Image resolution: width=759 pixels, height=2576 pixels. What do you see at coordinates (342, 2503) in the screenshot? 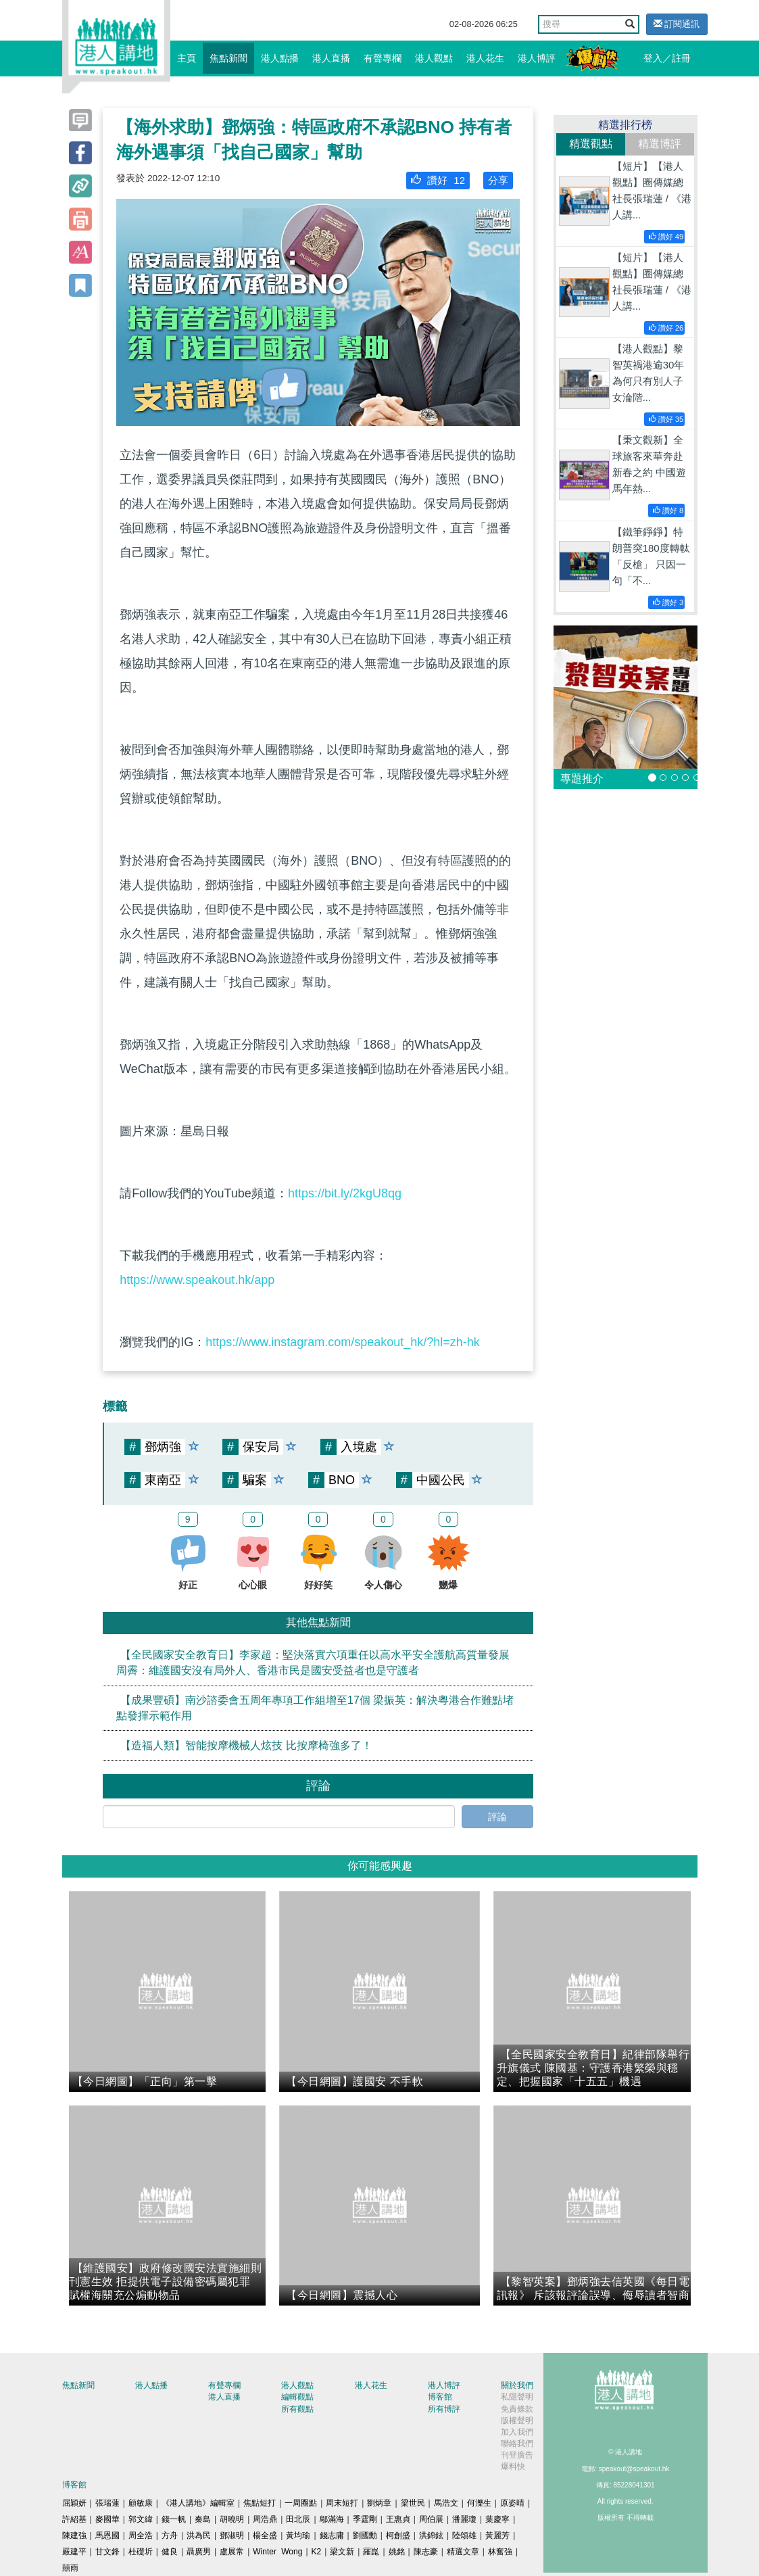
I see `周末短打` at bounding box center [342, 2503].